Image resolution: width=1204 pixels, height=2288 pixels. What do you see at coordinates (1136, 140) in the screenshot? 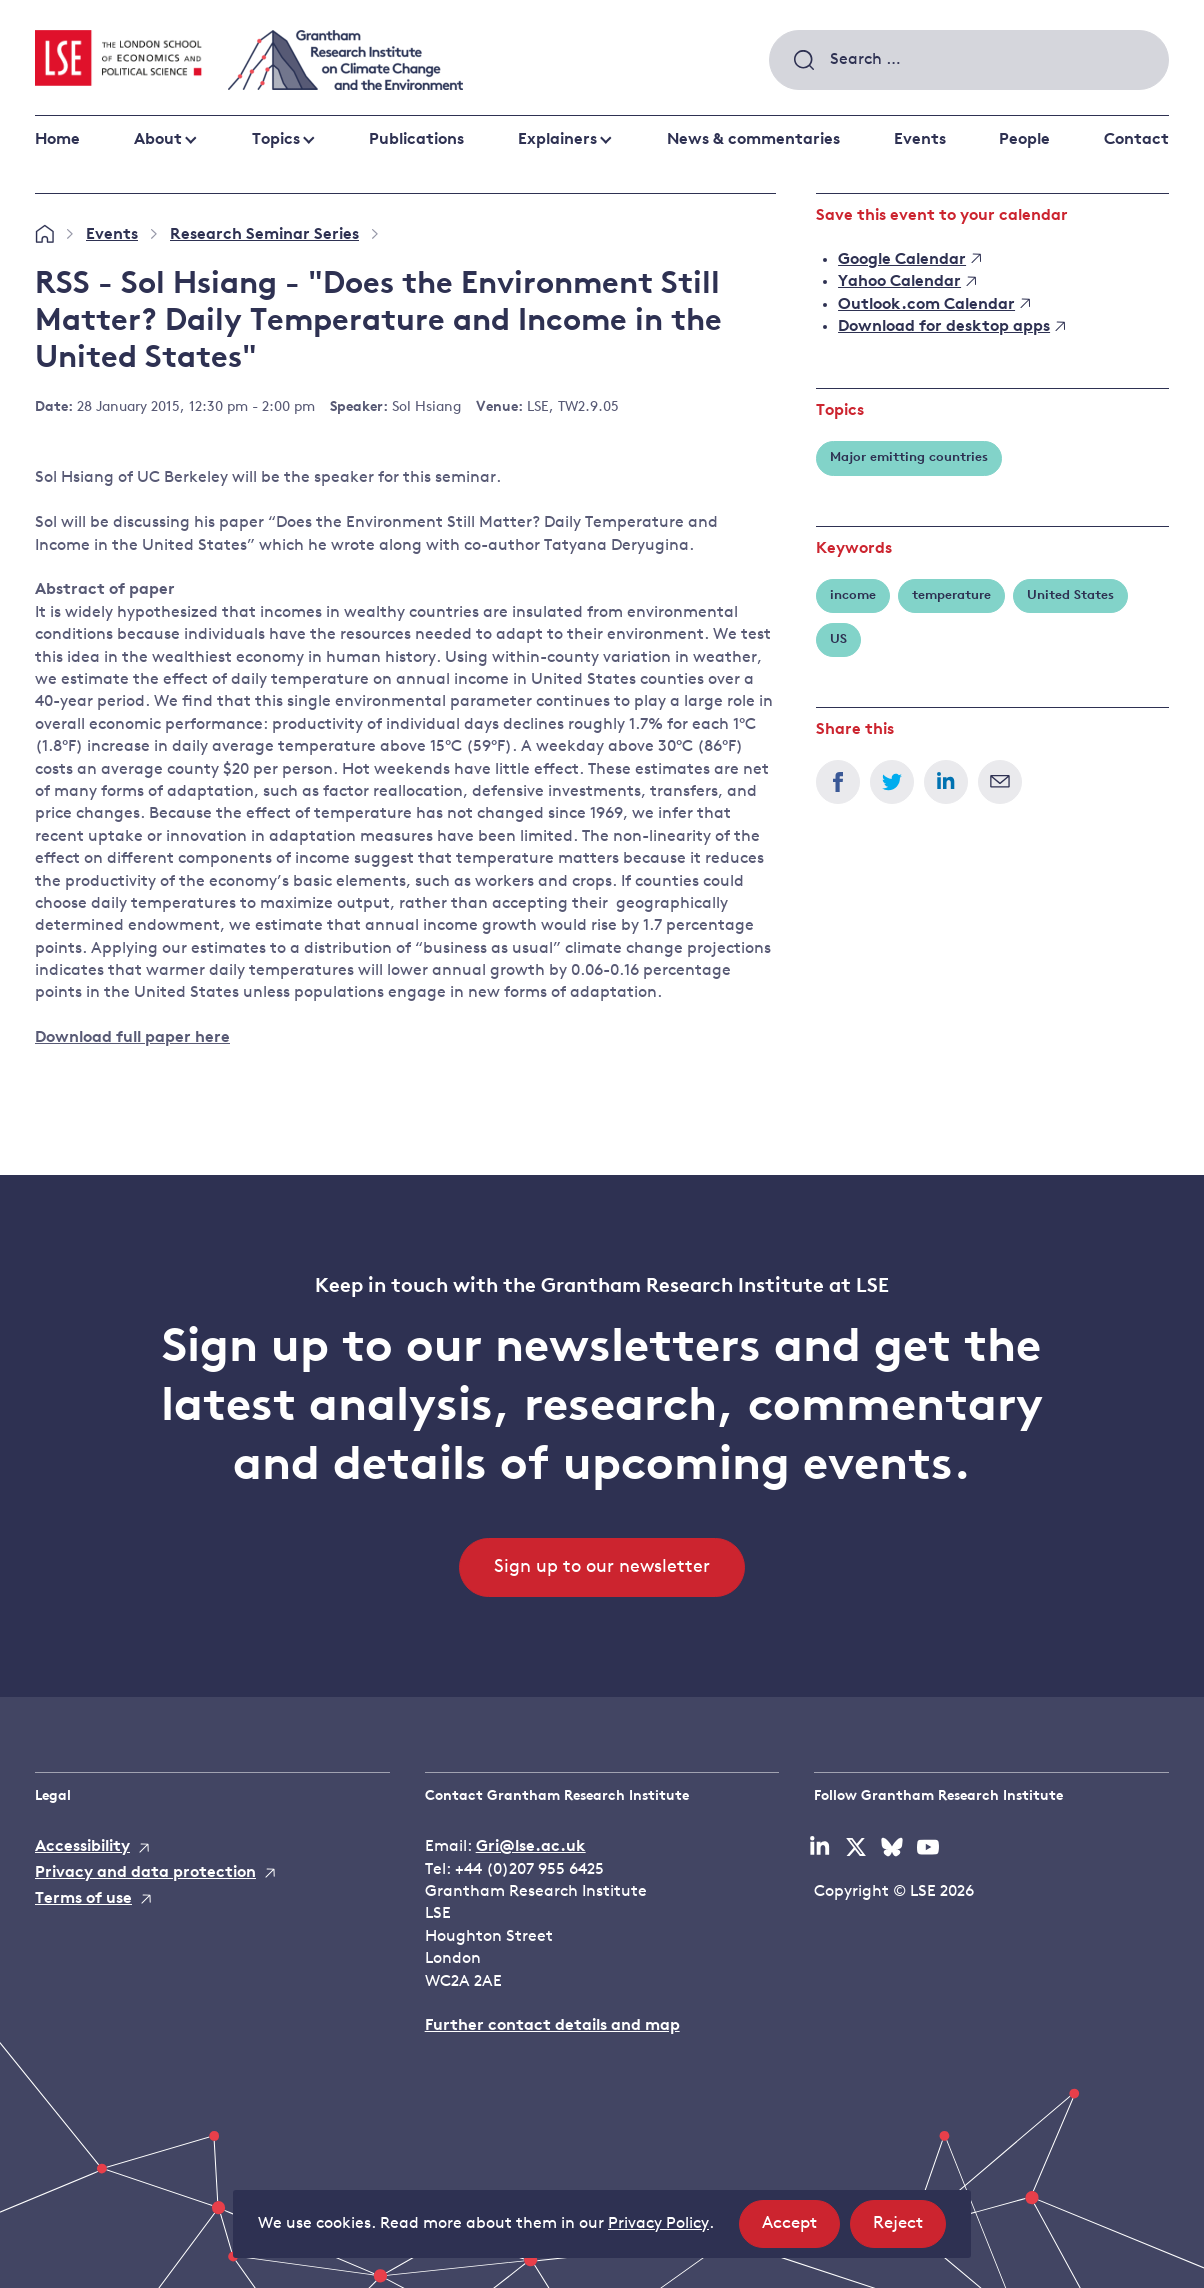
I see `Contact` at bounding box center [1136, 140].